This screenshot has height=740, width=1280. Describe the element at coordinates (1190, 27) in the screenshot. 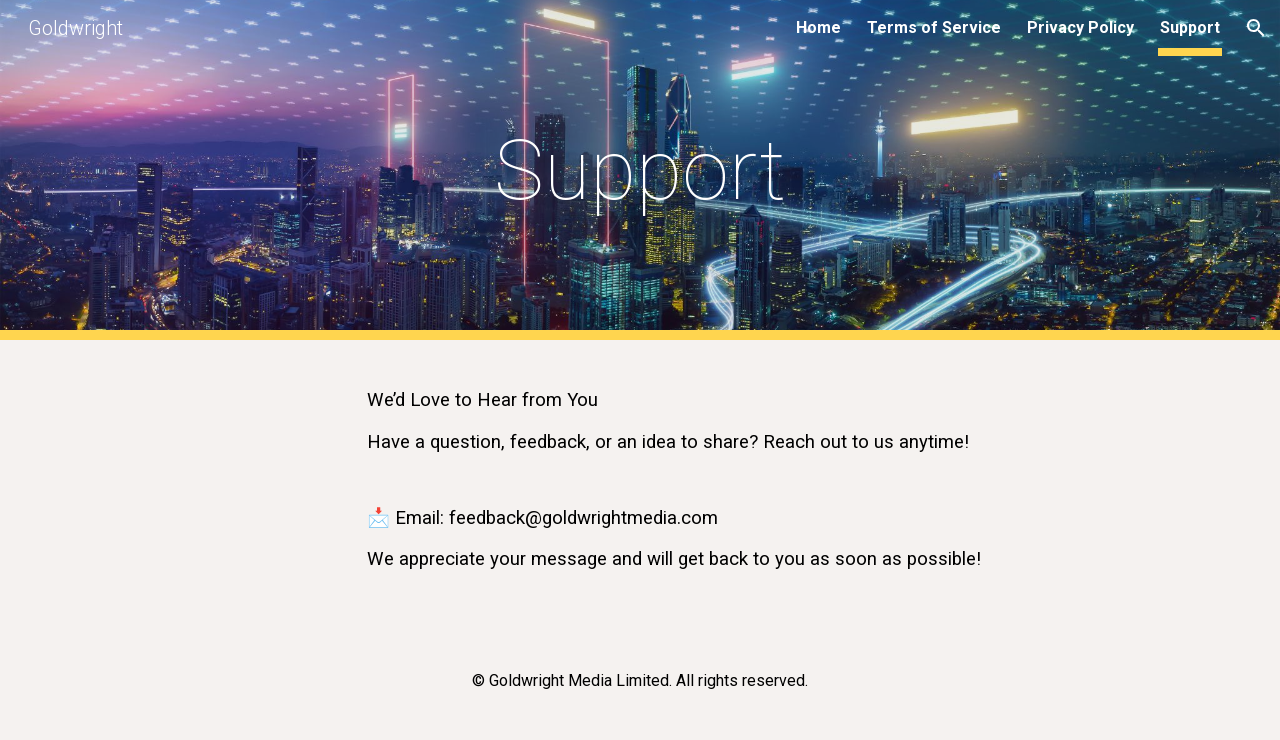

I see `Support [link]` at that location.